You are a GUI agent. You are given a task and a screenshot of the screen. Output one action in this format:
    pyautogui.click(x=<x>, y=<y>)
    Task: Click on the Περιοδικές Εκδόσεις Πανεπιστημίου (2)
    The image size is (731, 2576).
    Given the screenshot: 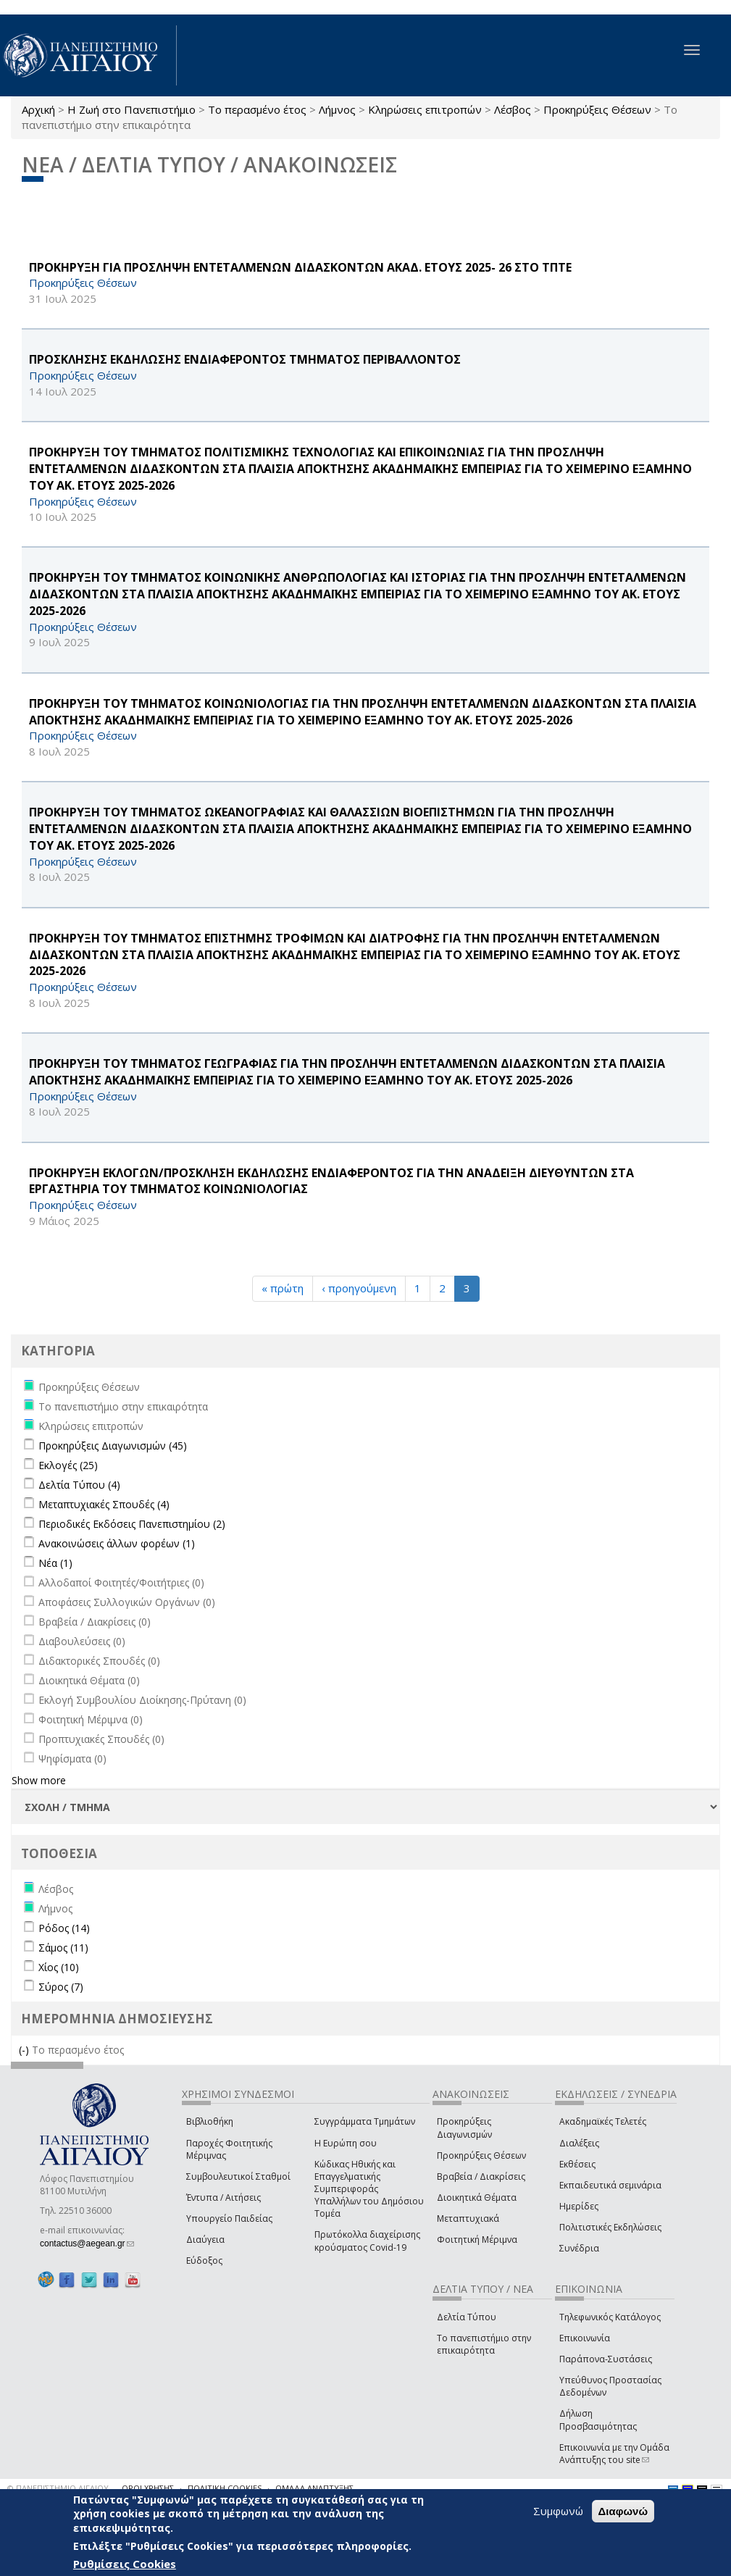 What is the action you would take?
    pyautogui.click(x=131, y=1524)
    